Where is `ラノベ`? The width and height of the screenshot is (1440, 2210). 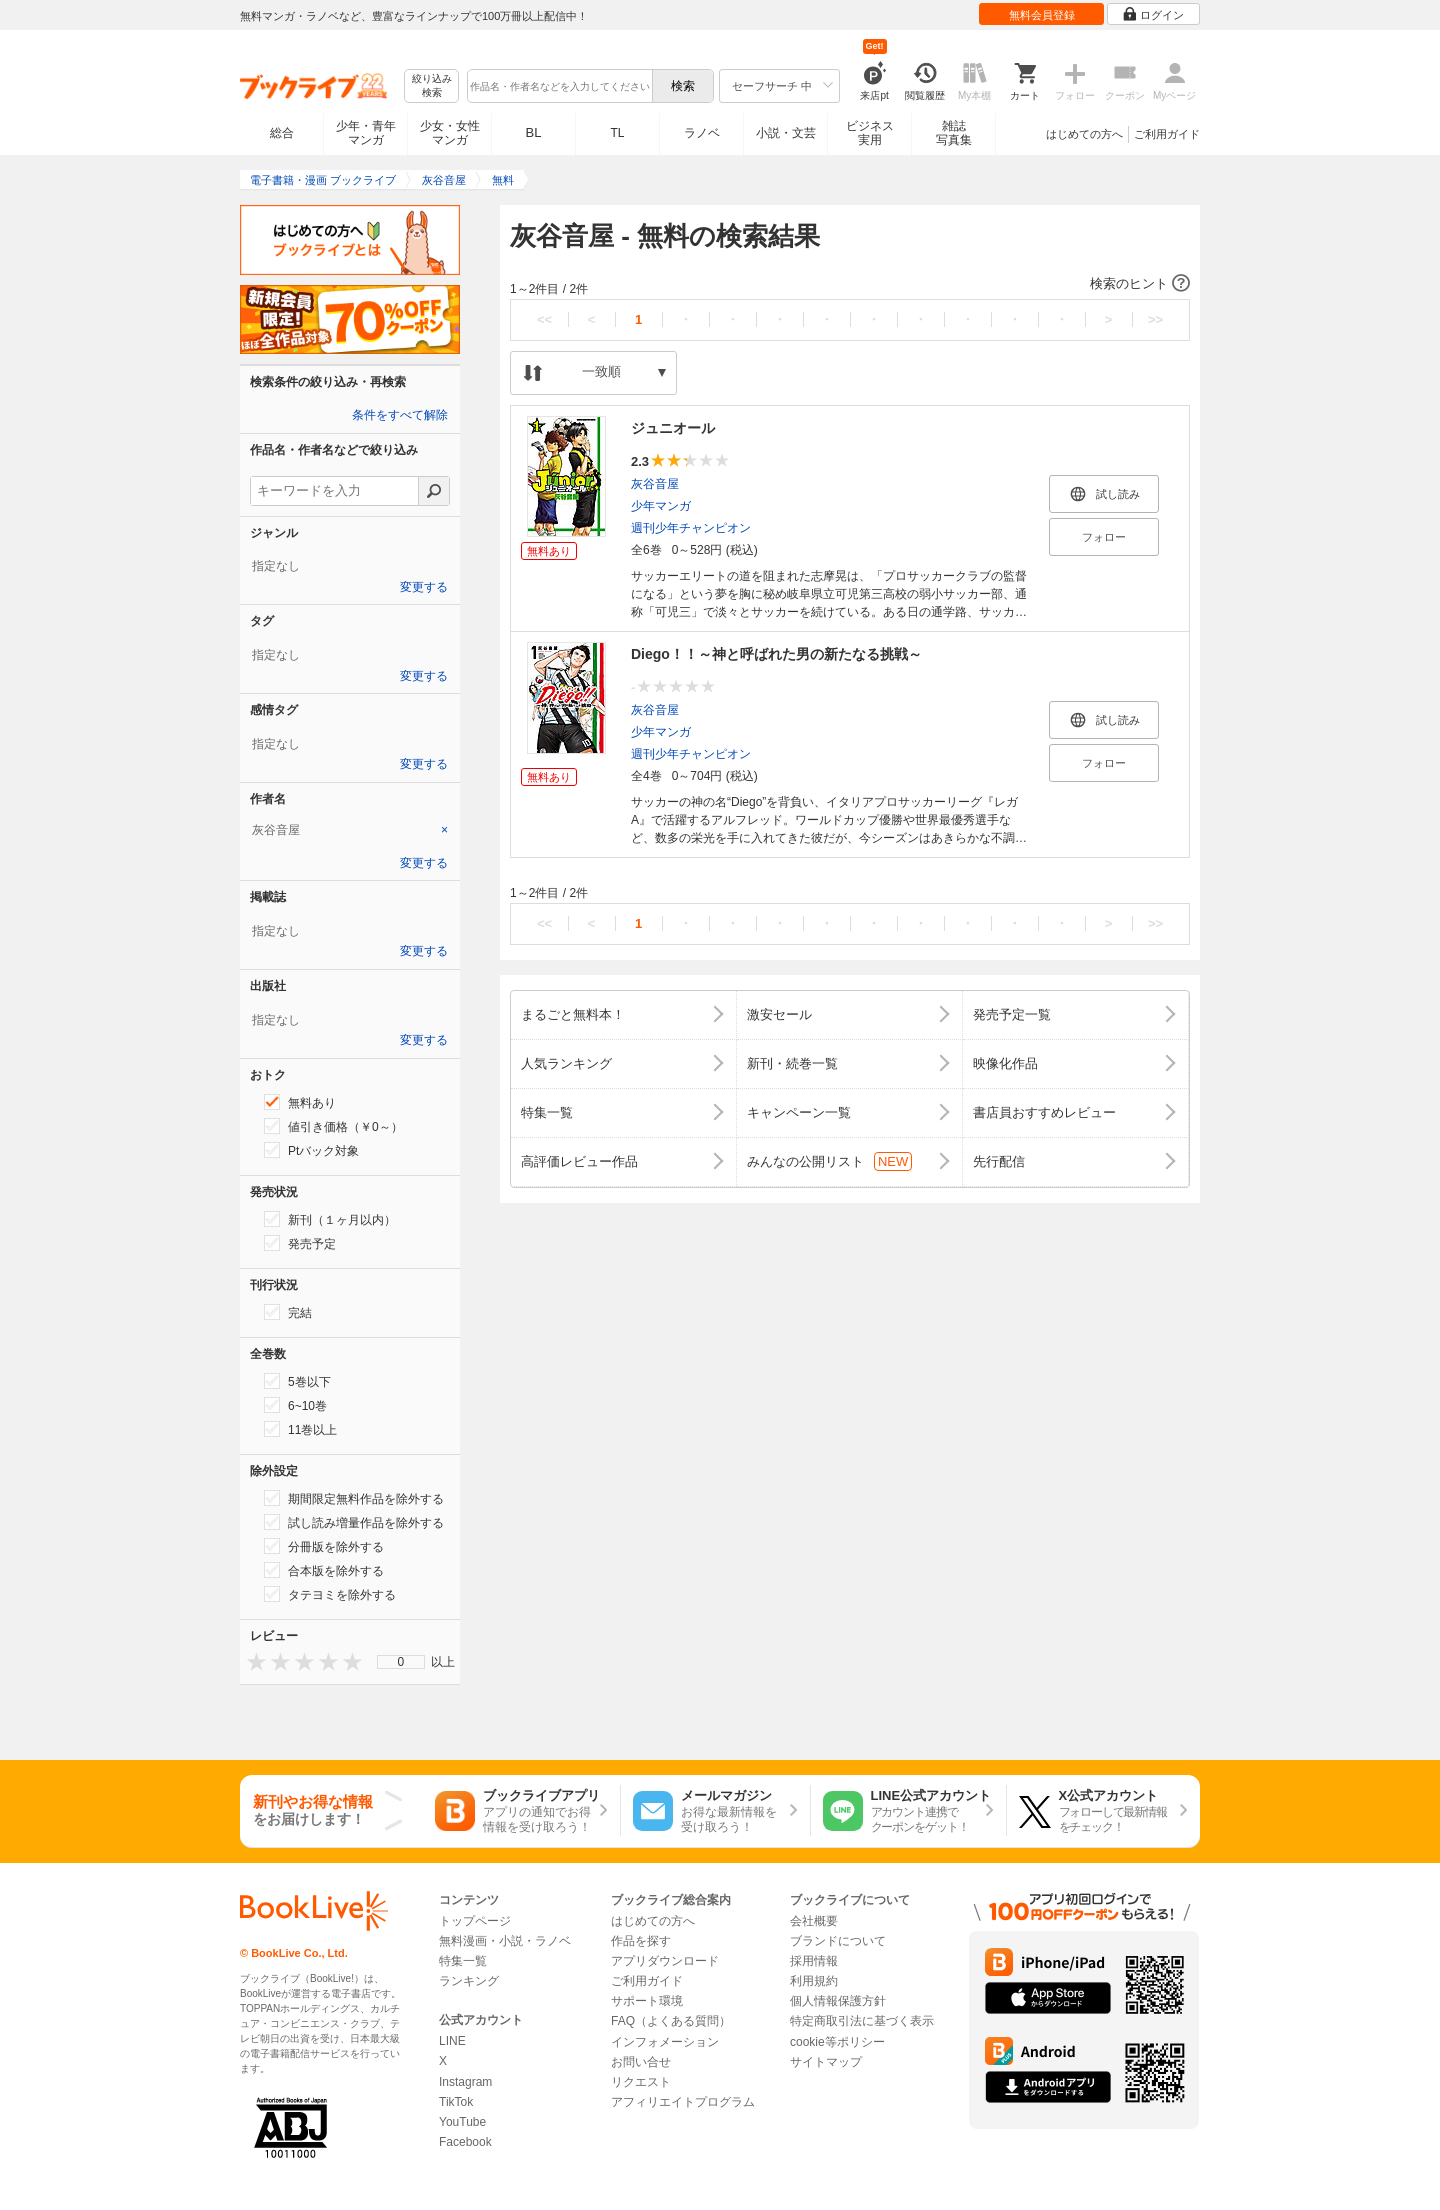 ラノベ is located at coordinates (702, 133).